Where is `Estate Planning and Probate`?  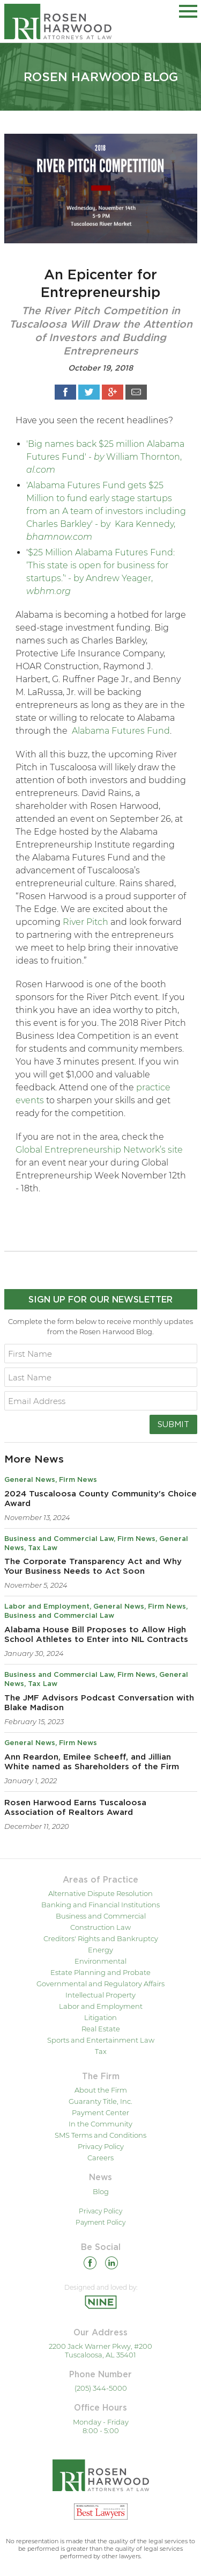
Estate Planning and Probate is located at coordinates (100, 1972).